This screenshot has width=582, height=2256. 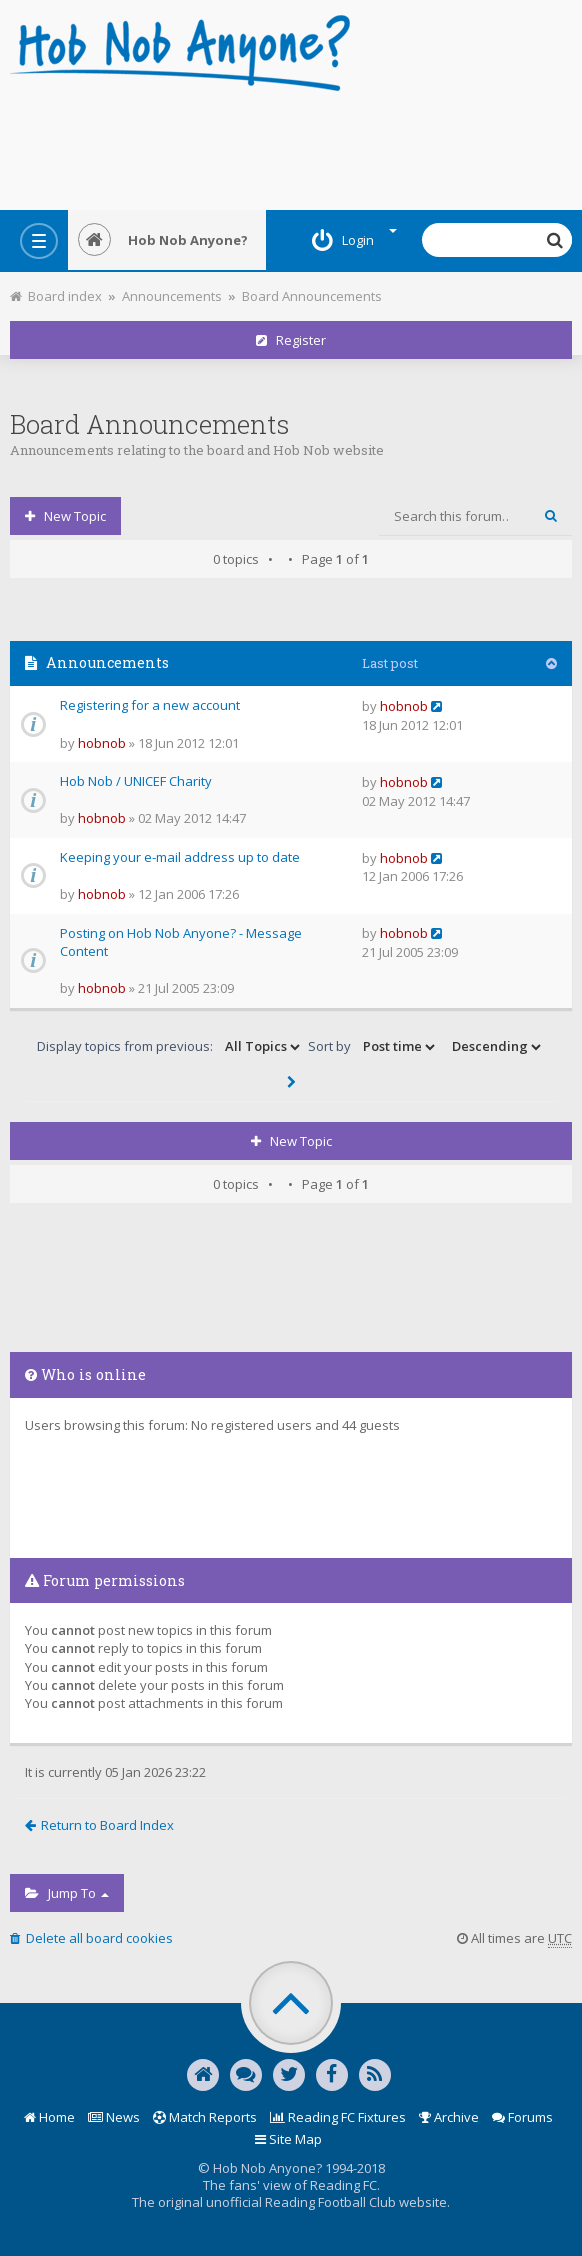 What do you see at coordinates (170, 1047) in the screenshot?
I see `Display topics from previous:` at bounding box center [170, 1047].